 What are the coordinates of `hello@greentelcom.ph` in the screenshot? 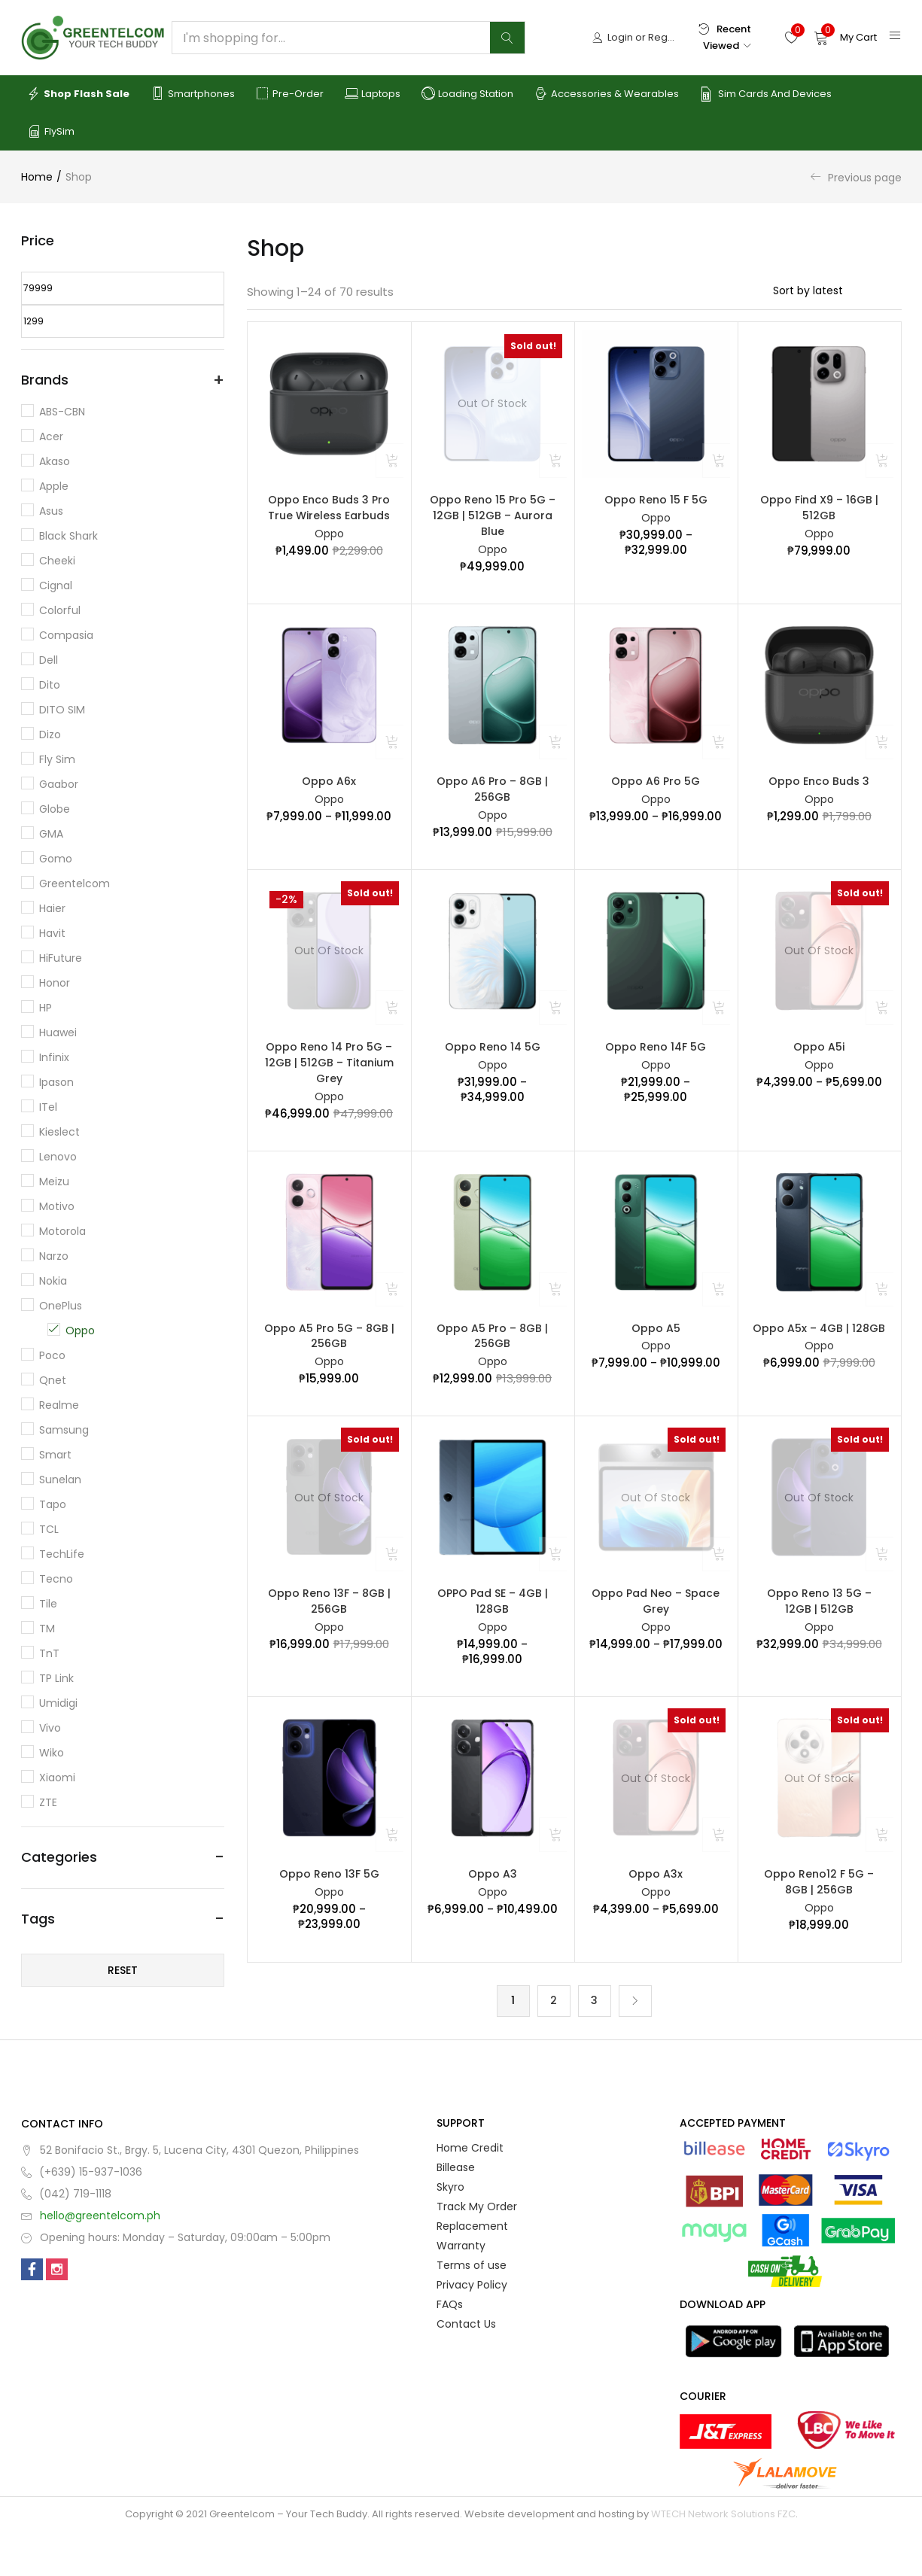 It's located at (100, 2259).